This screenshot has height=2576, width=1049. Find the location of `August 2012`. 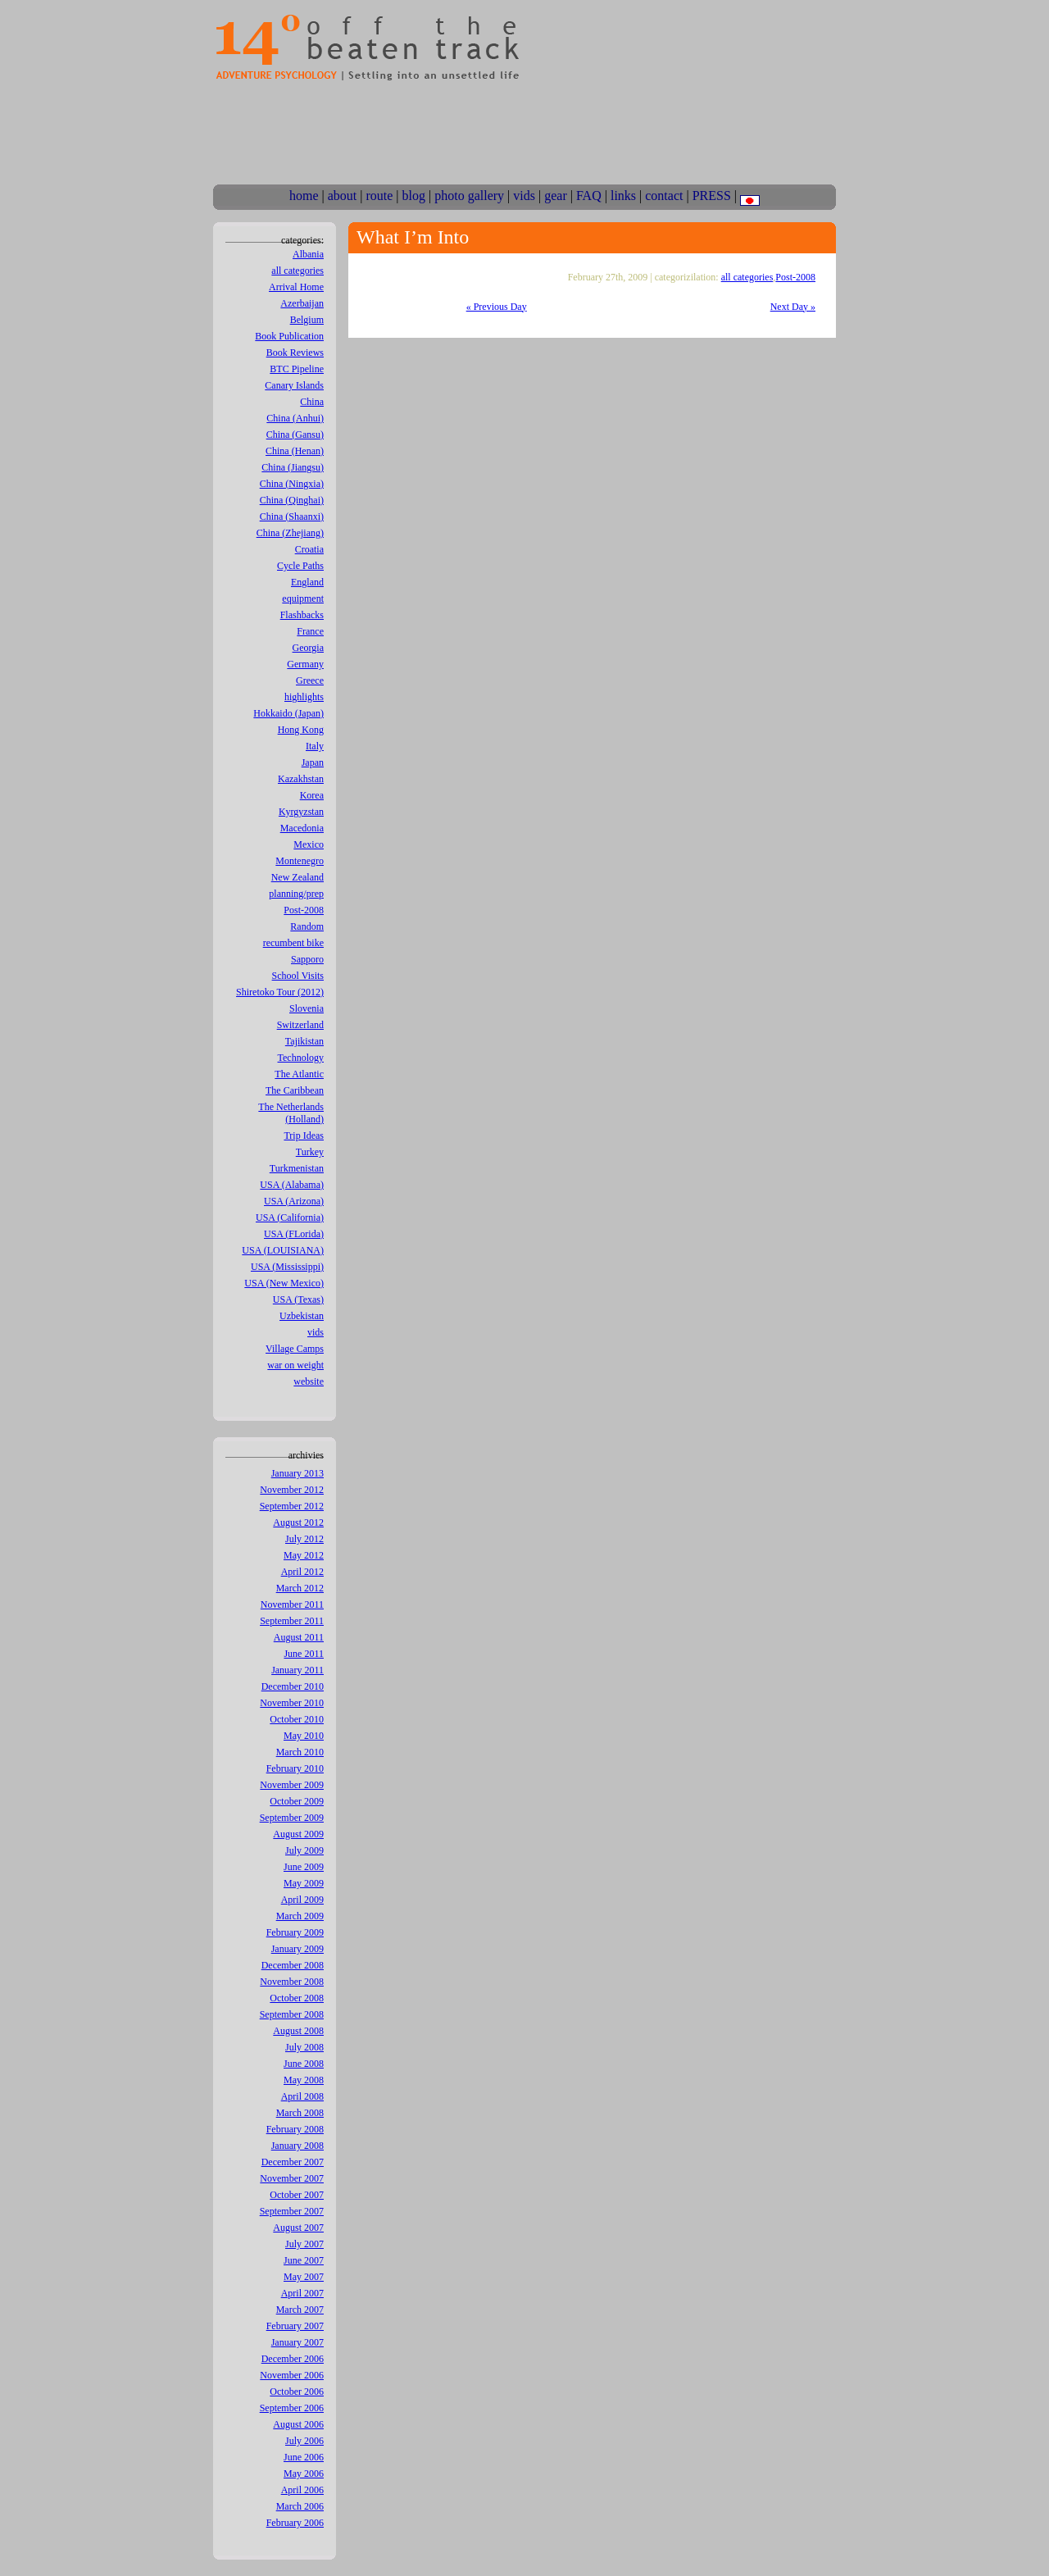

August 2012 is located at coordinates (298, 1522).